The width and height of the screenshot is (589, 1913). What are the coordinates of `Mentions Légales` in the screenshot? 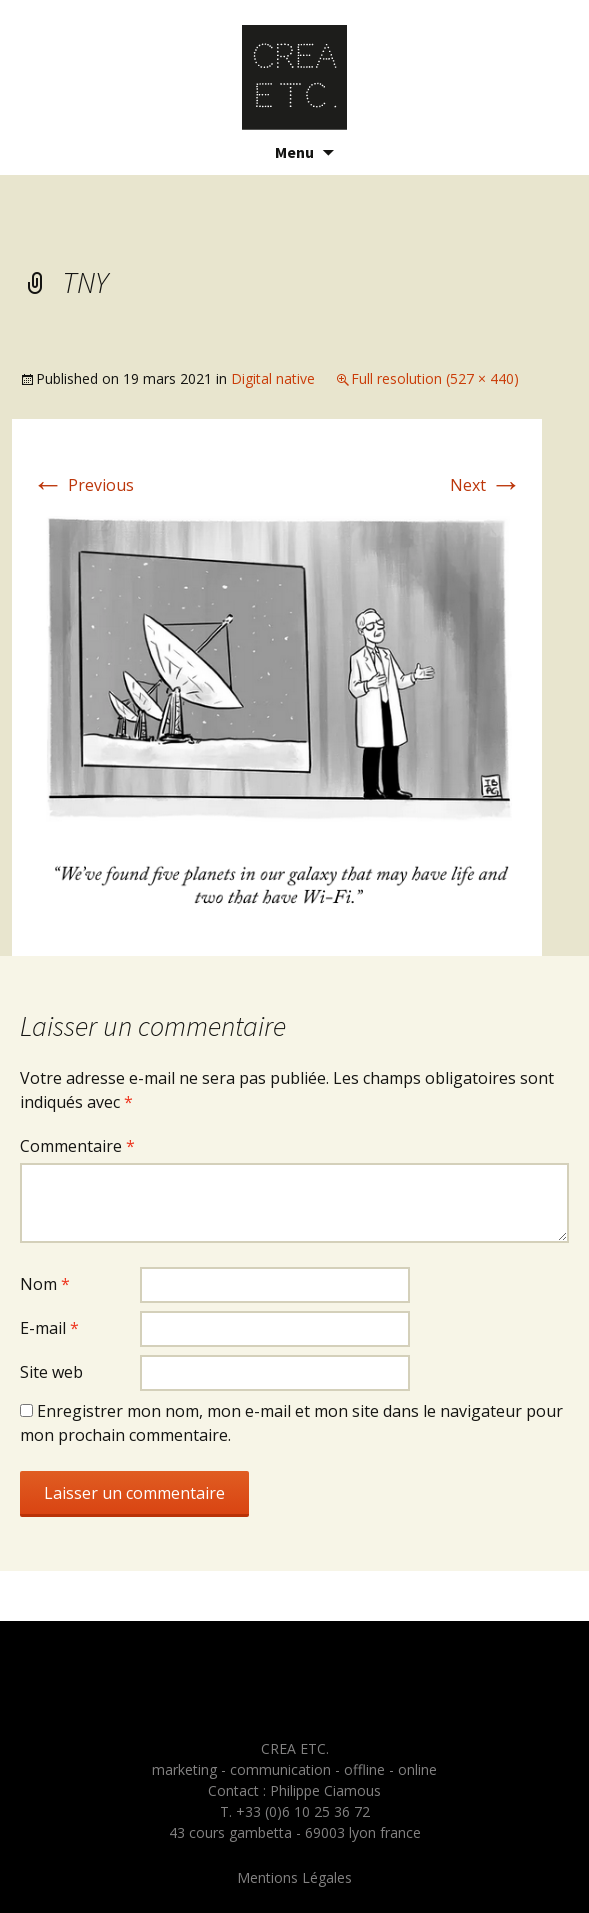 It's located at (294, 1877).